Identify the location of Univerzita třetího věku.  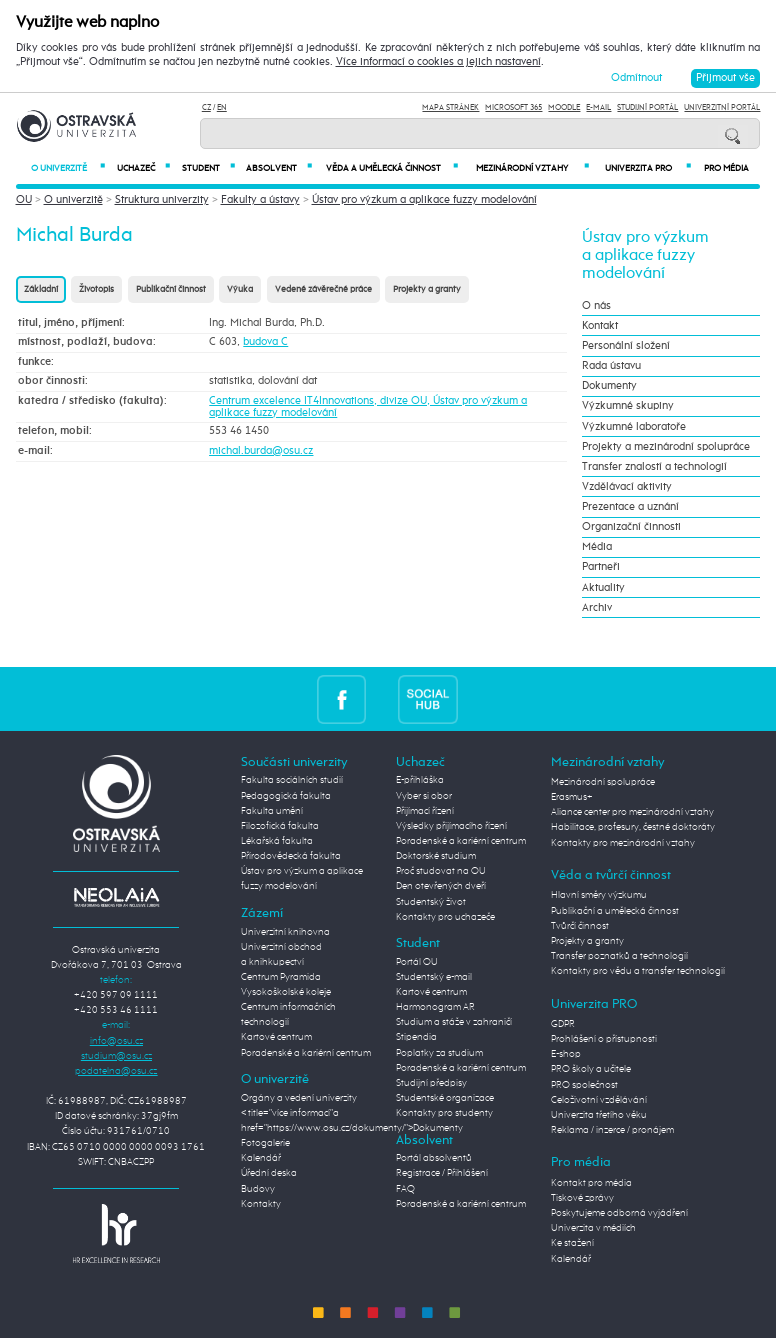
(599, 1115).